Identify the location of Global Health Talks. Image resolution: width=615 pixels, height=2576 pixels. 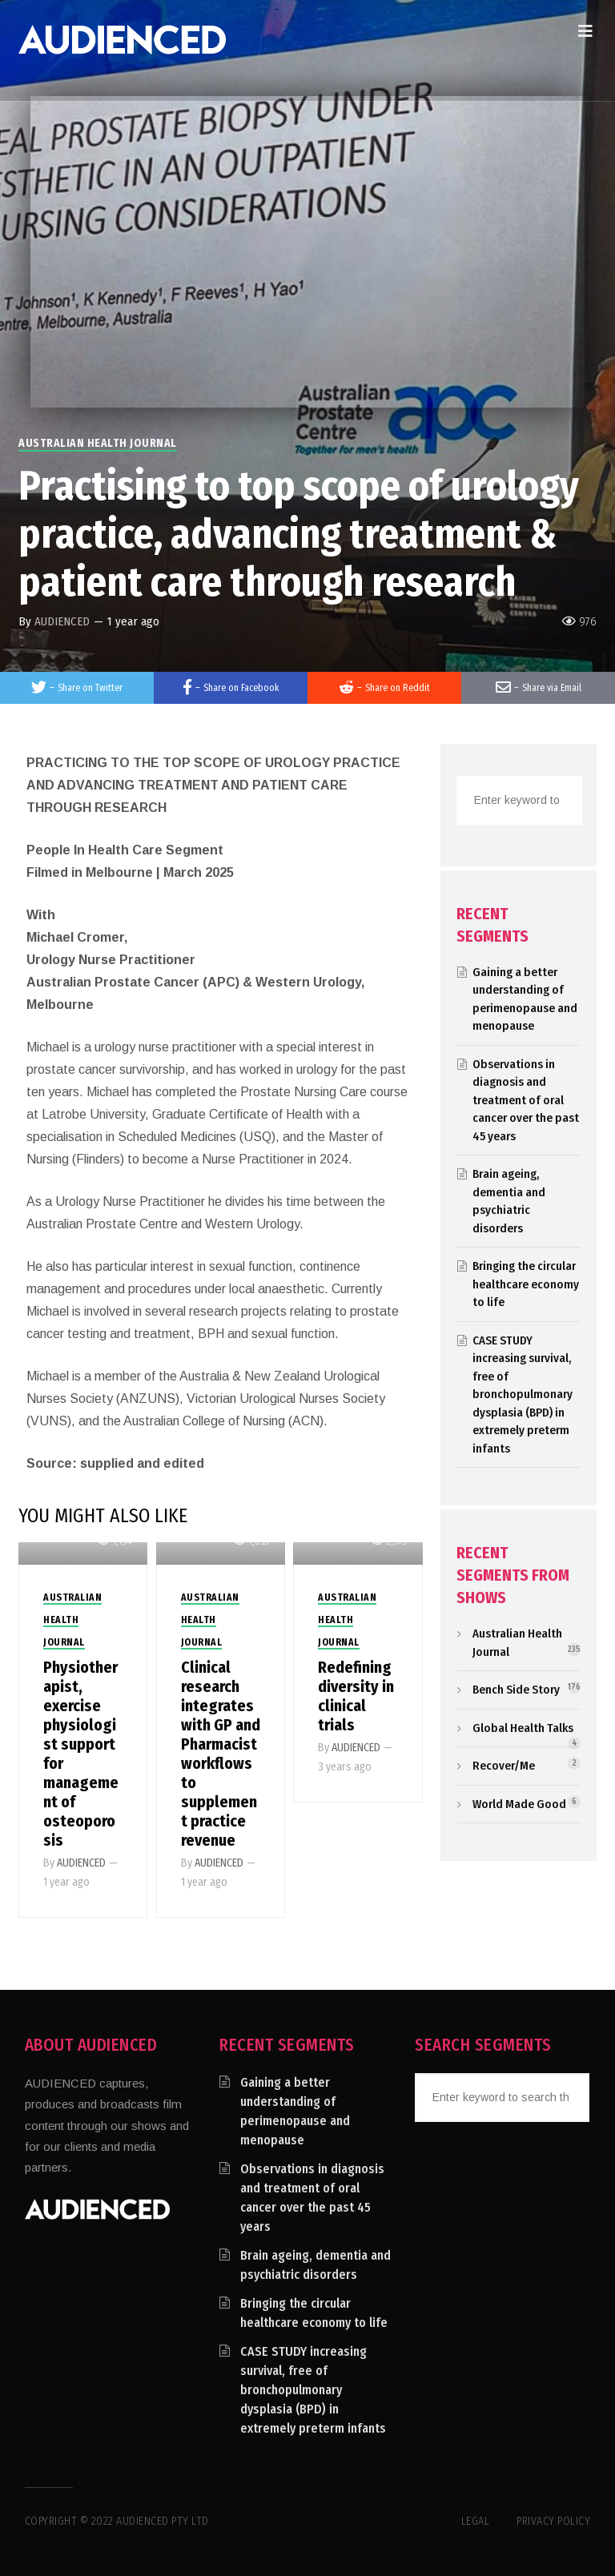
(522, 1728).